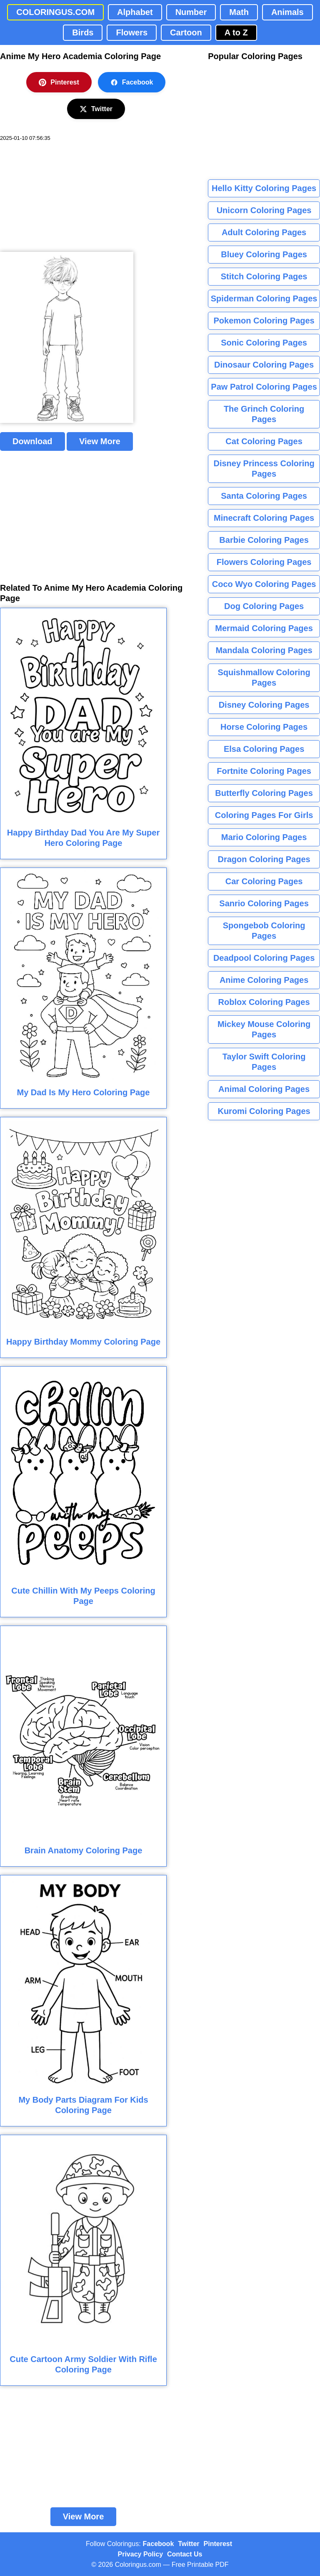 The image size is (320, 2576). Describe the element at coordinates (264, 210) in the screenshot. I see `Unicorn Coloring Pages` at that location.